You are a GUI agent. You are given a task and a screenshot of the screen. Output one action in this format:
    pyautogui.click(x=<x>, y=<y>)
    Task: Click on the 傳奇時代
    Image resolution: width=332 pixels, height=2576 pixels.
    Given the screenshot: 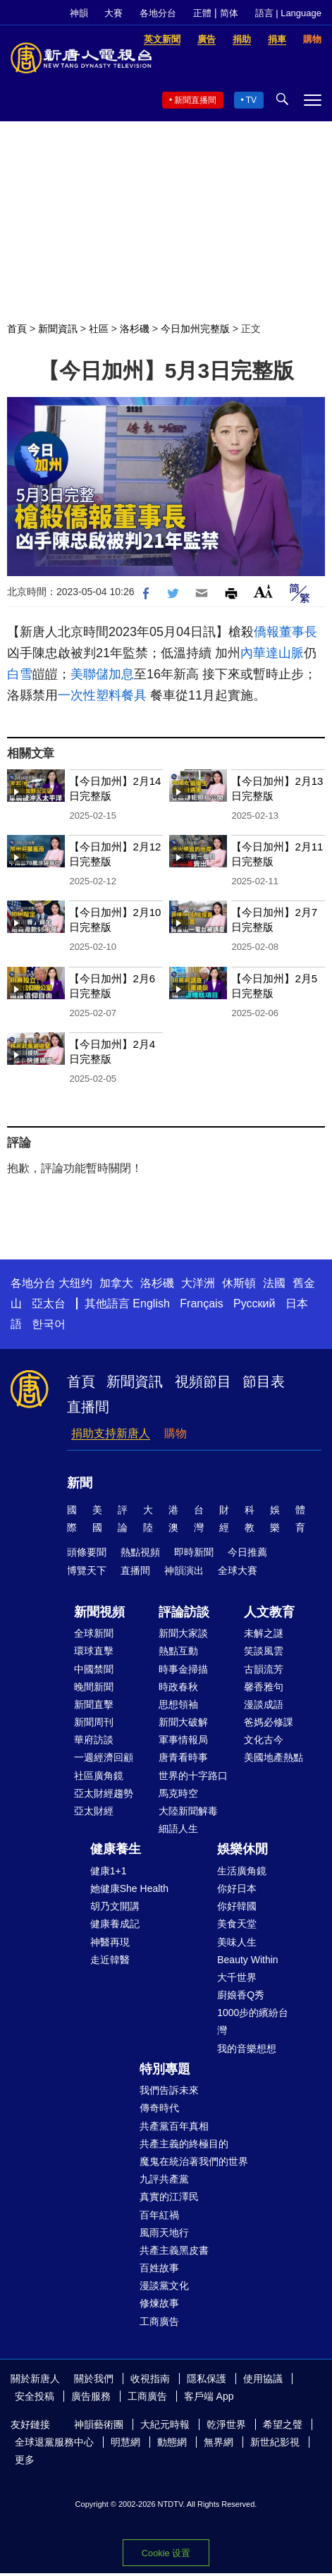 What is the action you would take?
    pyautogui.click(x=159, y=2107)
    